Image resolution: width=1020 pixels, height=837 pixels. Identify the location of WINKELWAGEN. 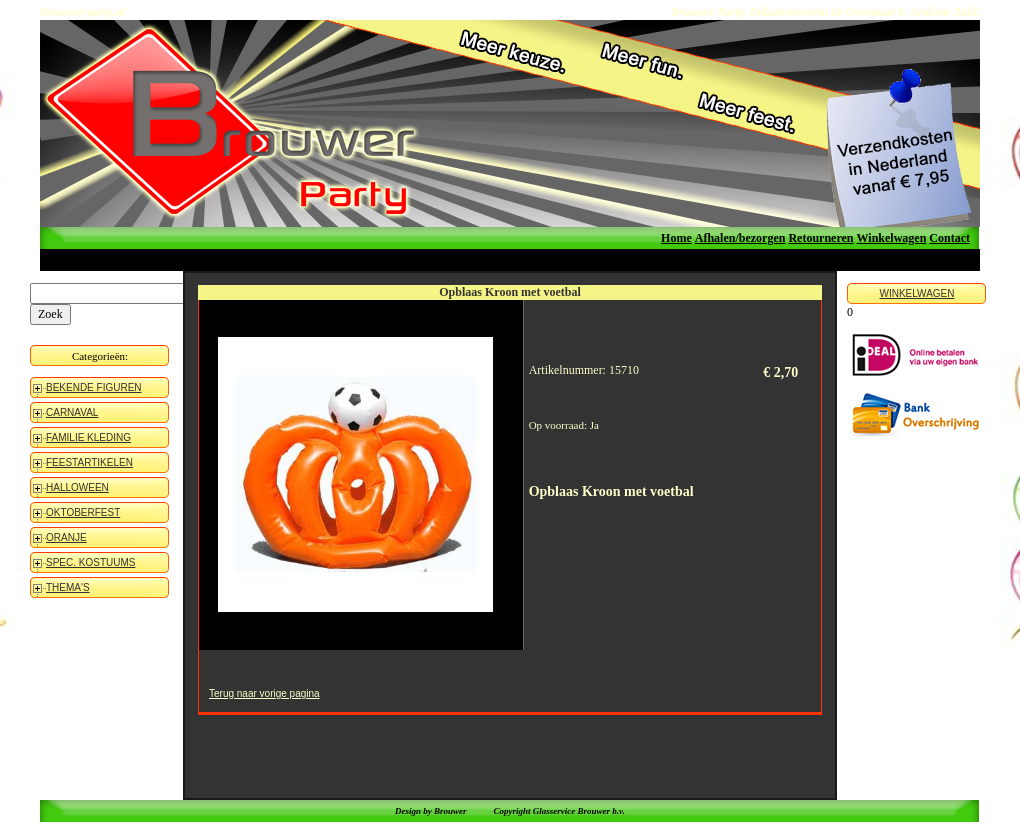
(916, 293).